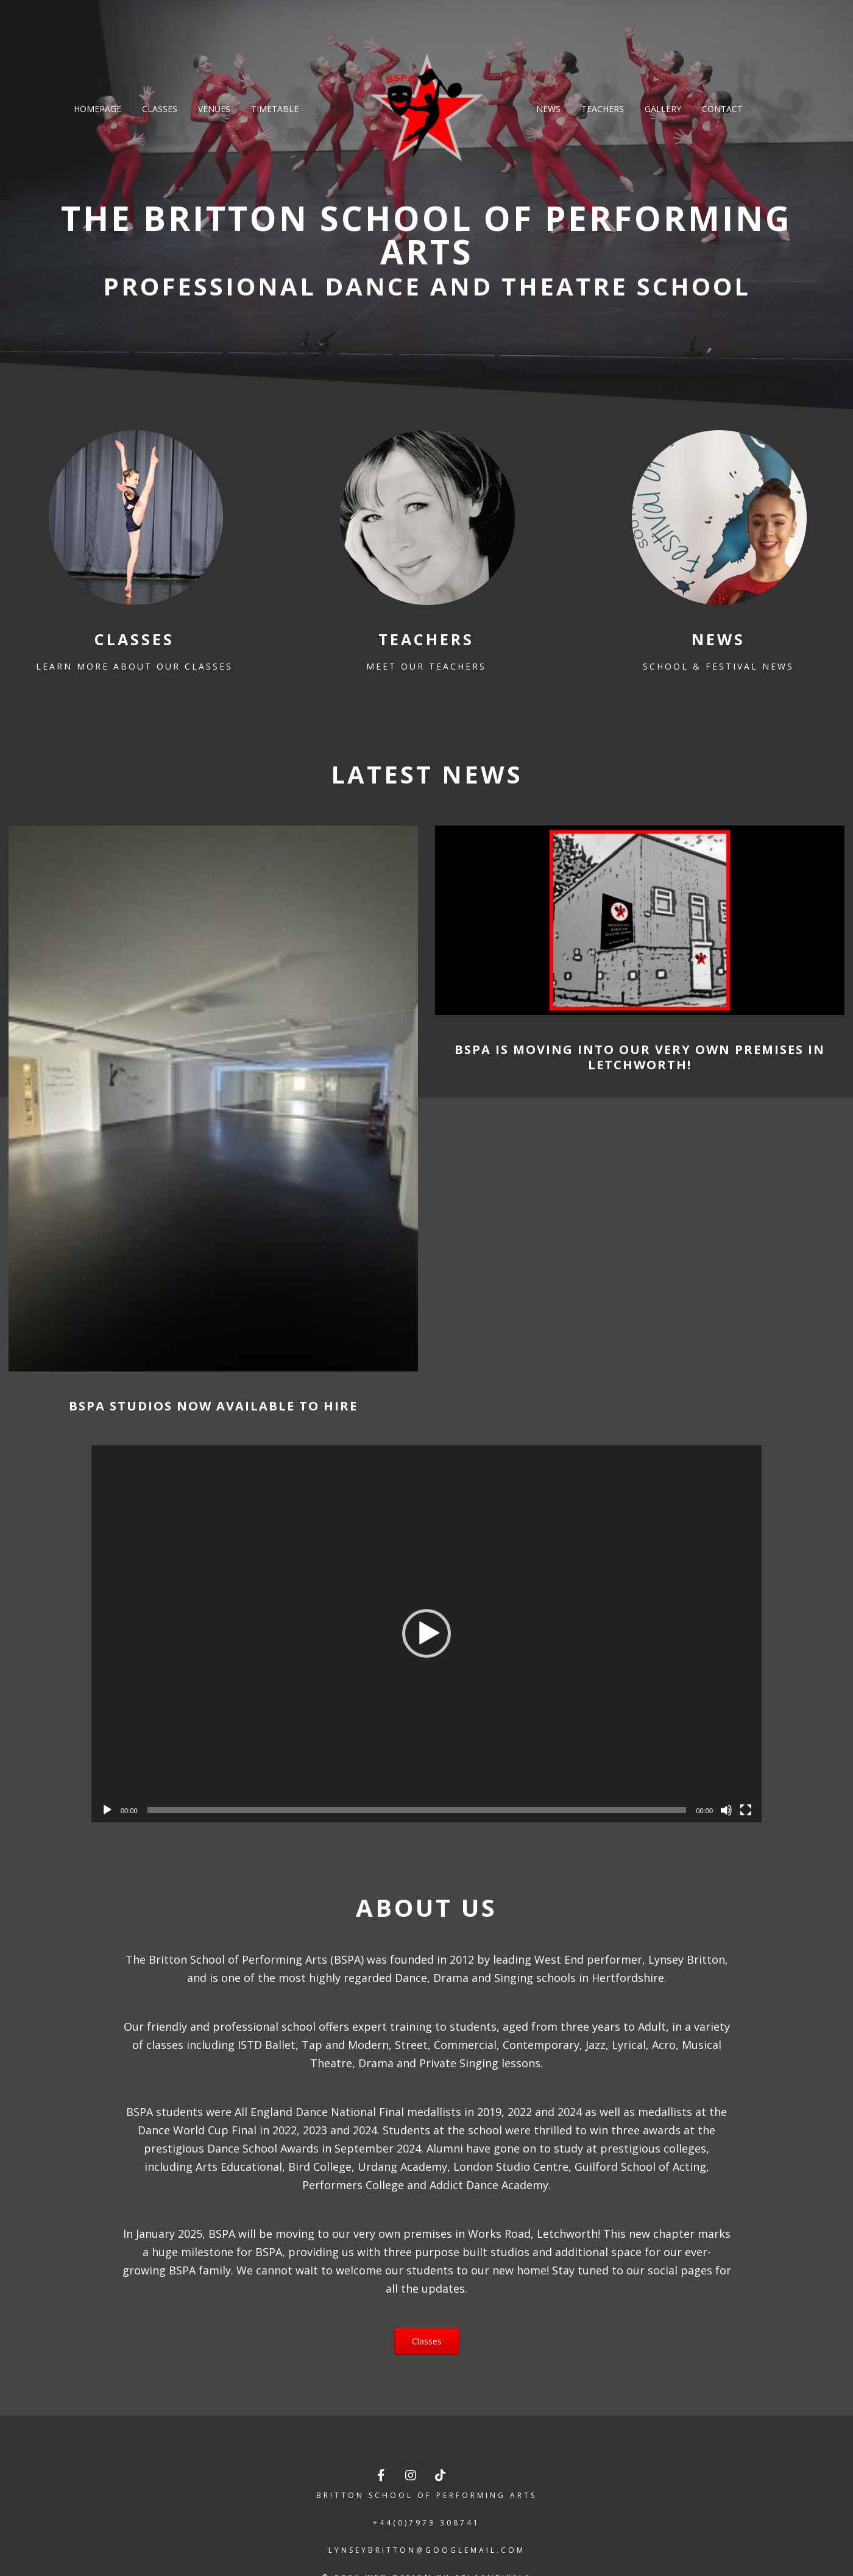 This screenshot has height=2576, width=853. Describe the element at coordinates (640, 1057) in the screenshot. I see `BSPA is moving into our very own premises in Letchworth!` at that location.